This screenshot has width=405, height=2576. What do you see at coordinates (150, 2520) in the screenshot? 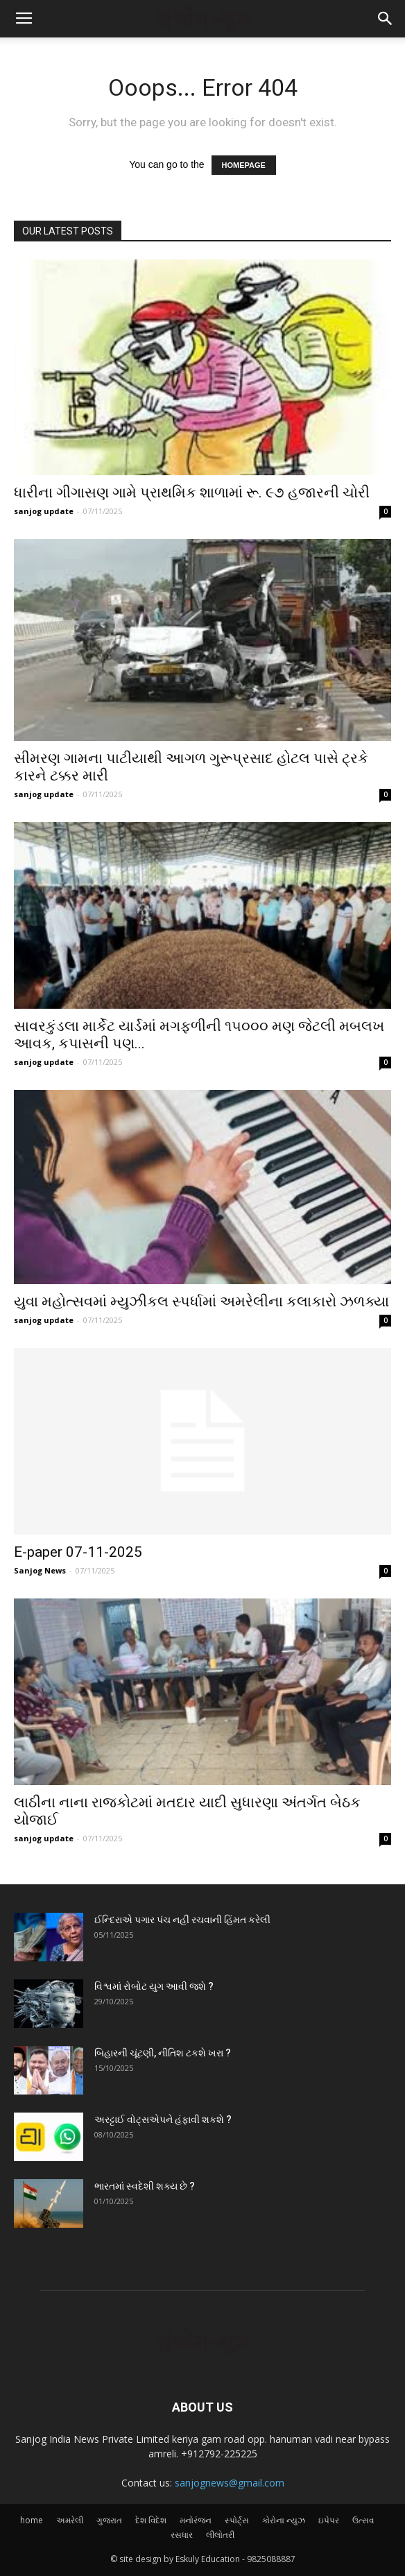
I see `દેશ વિદેશ` at bounding box center [150, 2520].